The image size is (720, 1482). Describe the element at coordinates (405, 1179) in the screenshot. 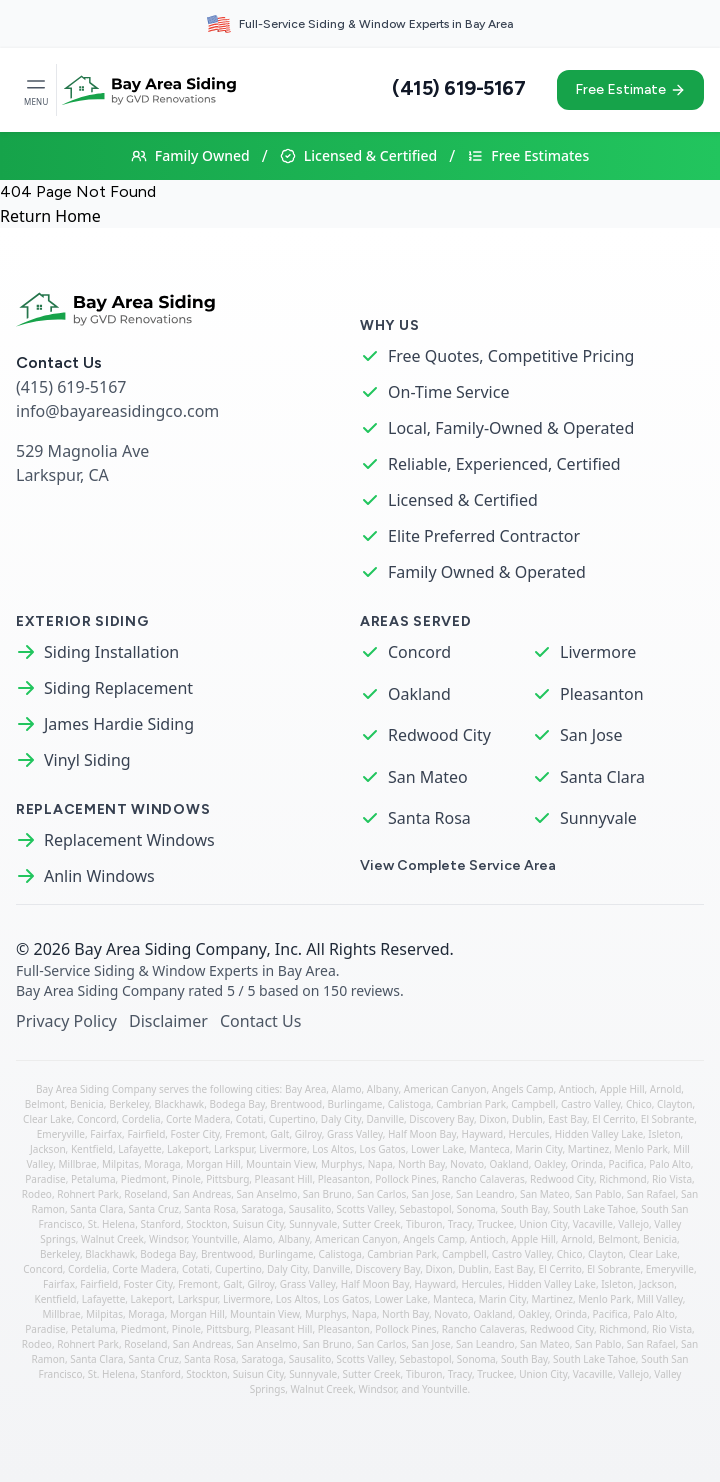

I see `Pollock Pines` at that location.